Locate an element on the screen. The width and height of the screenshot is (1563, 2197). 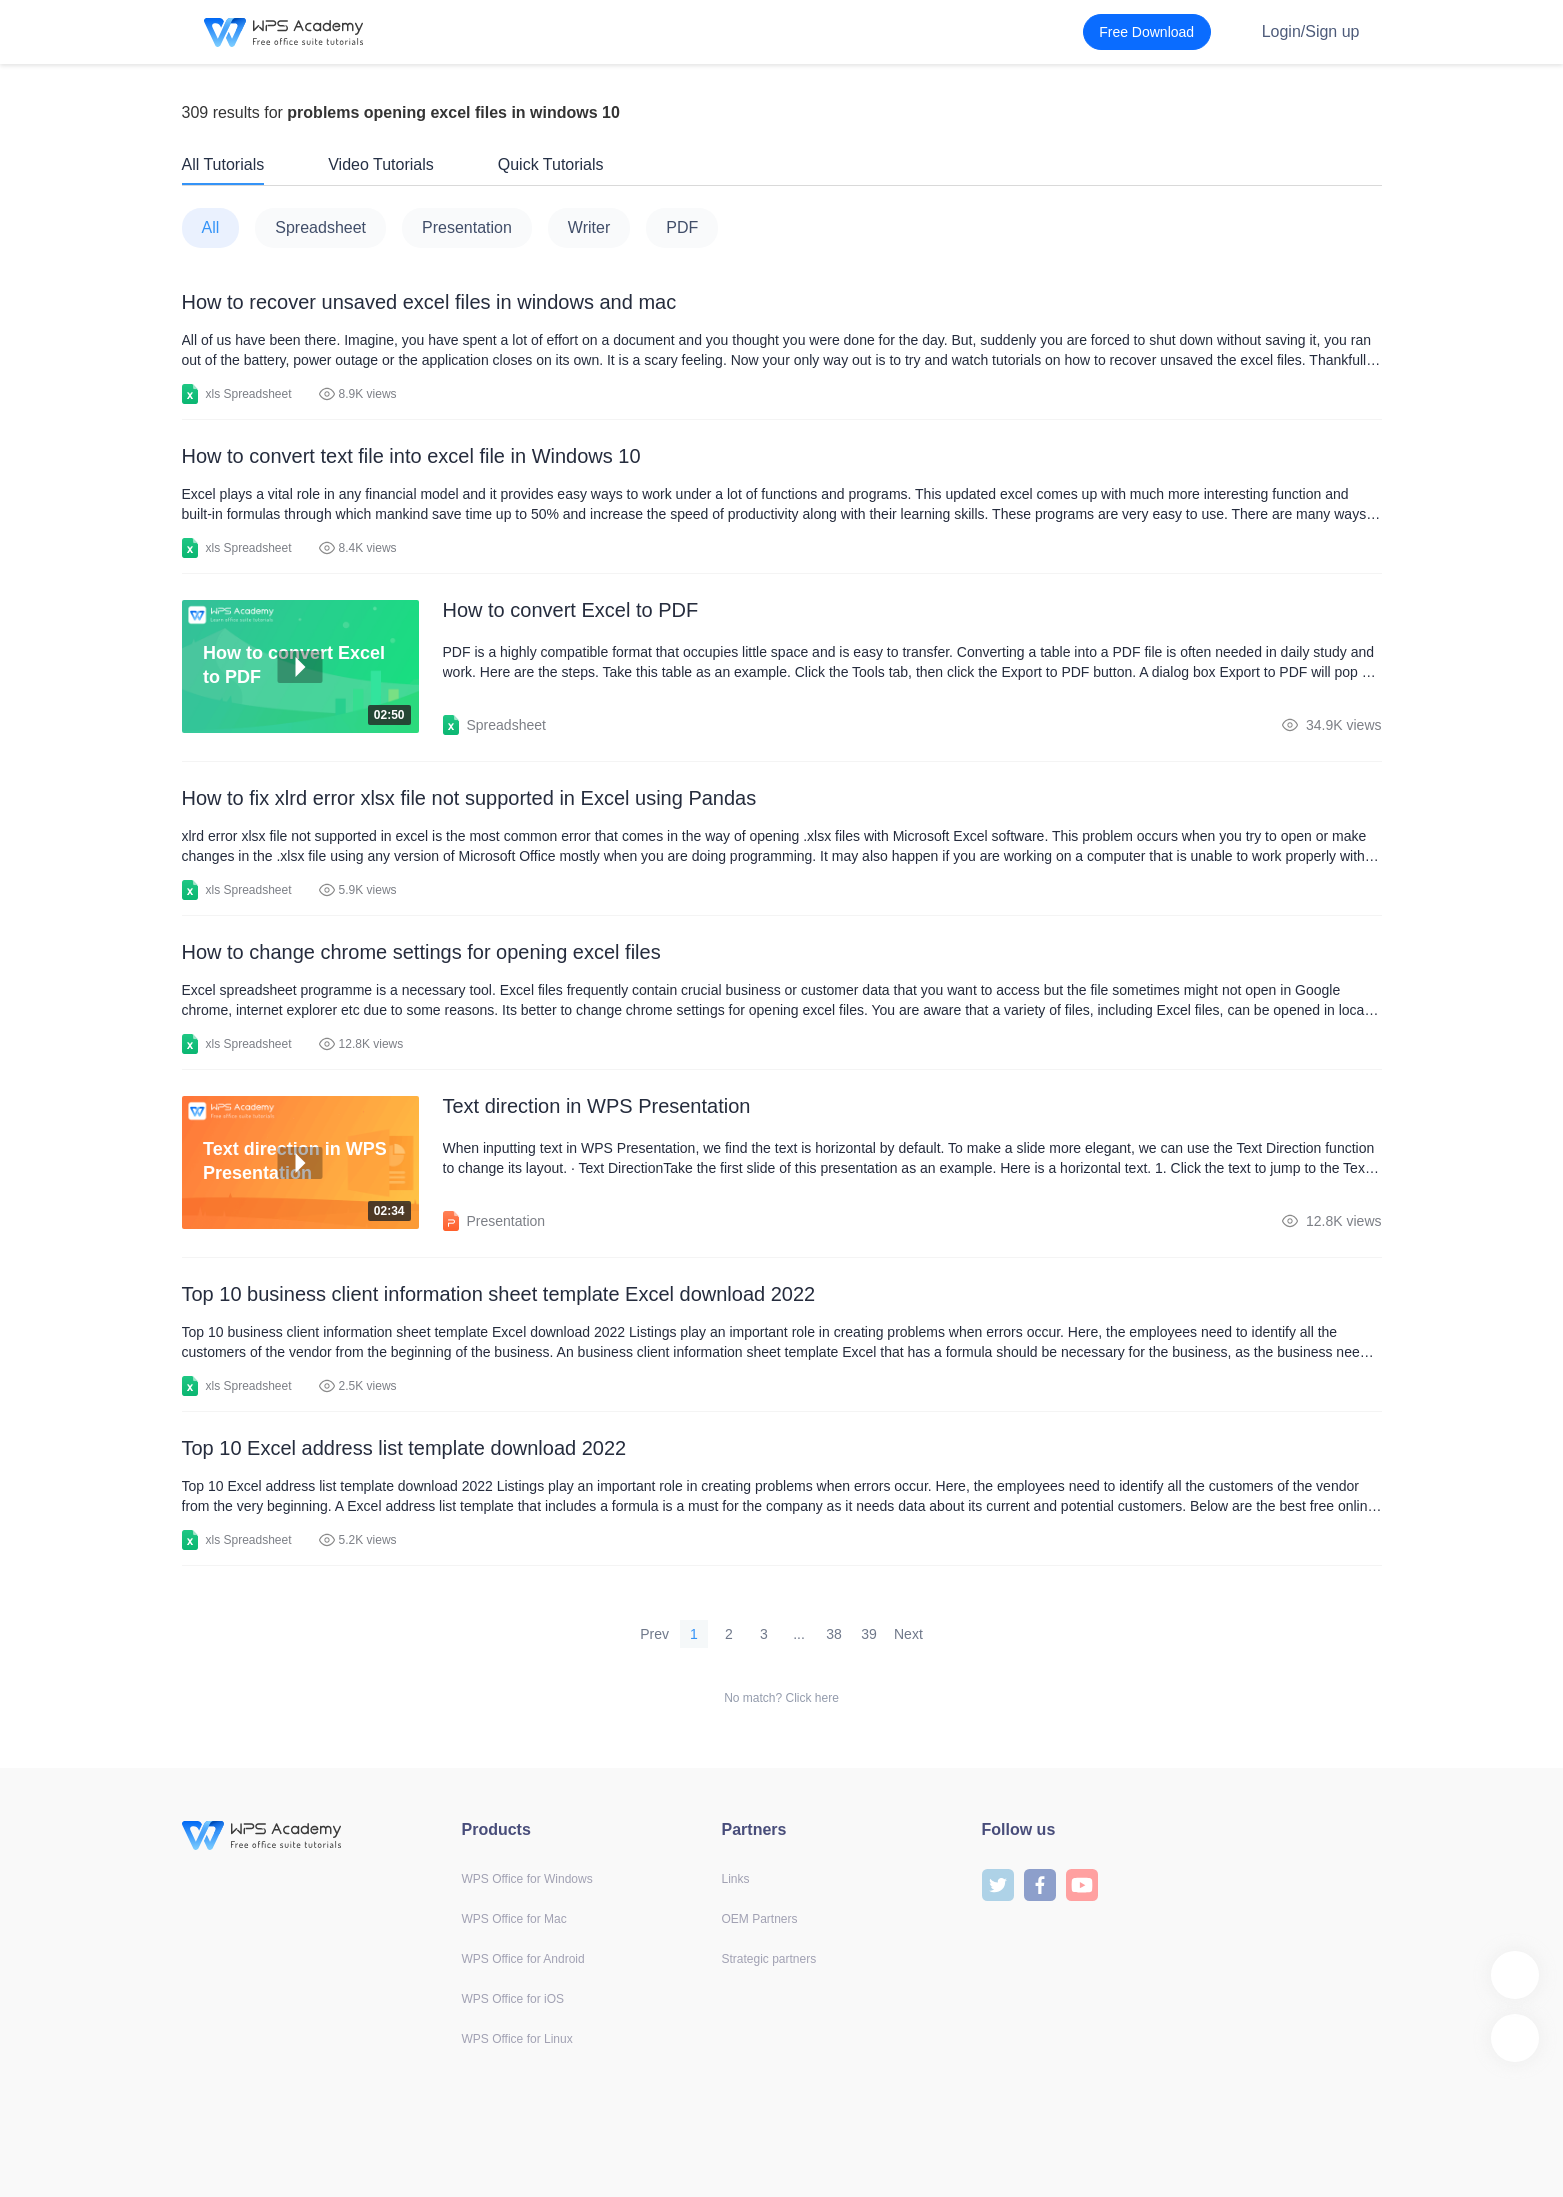
WPS Office for Mac is located at coordinates (514, 1919).